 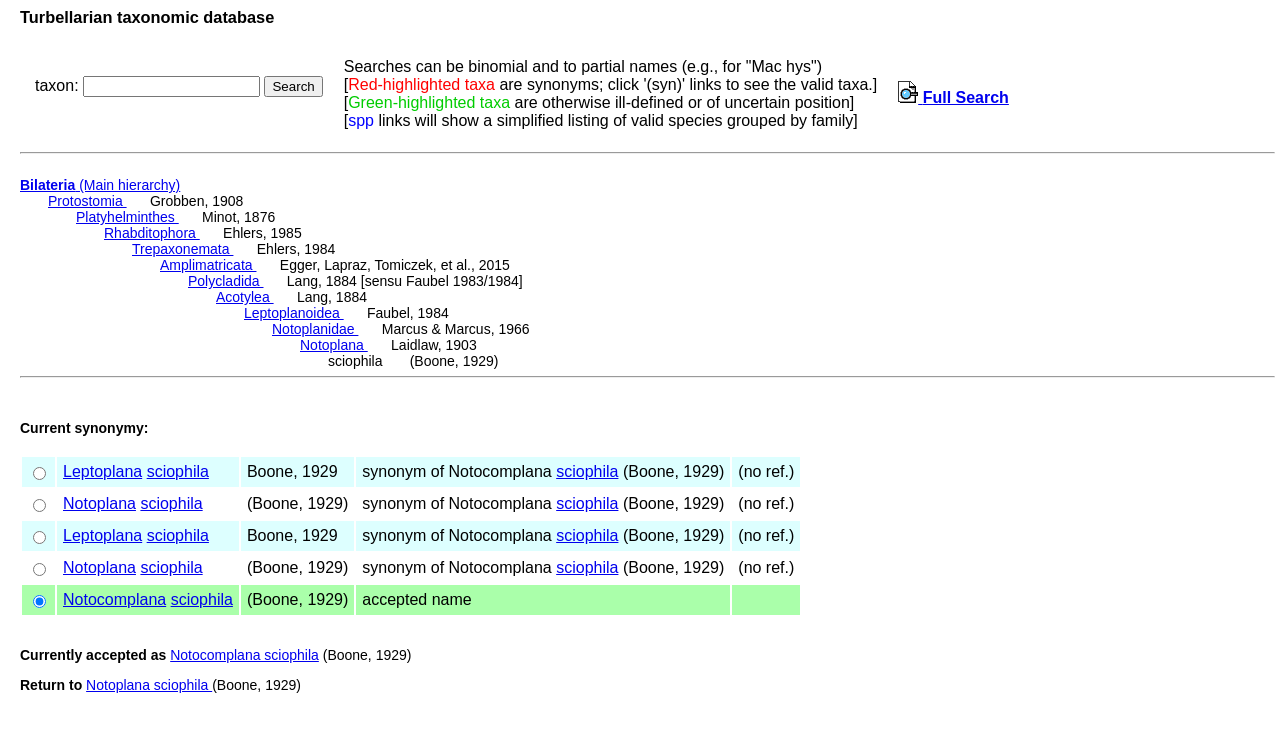 I want to click on Notoplana, so click(x=334, y=345).